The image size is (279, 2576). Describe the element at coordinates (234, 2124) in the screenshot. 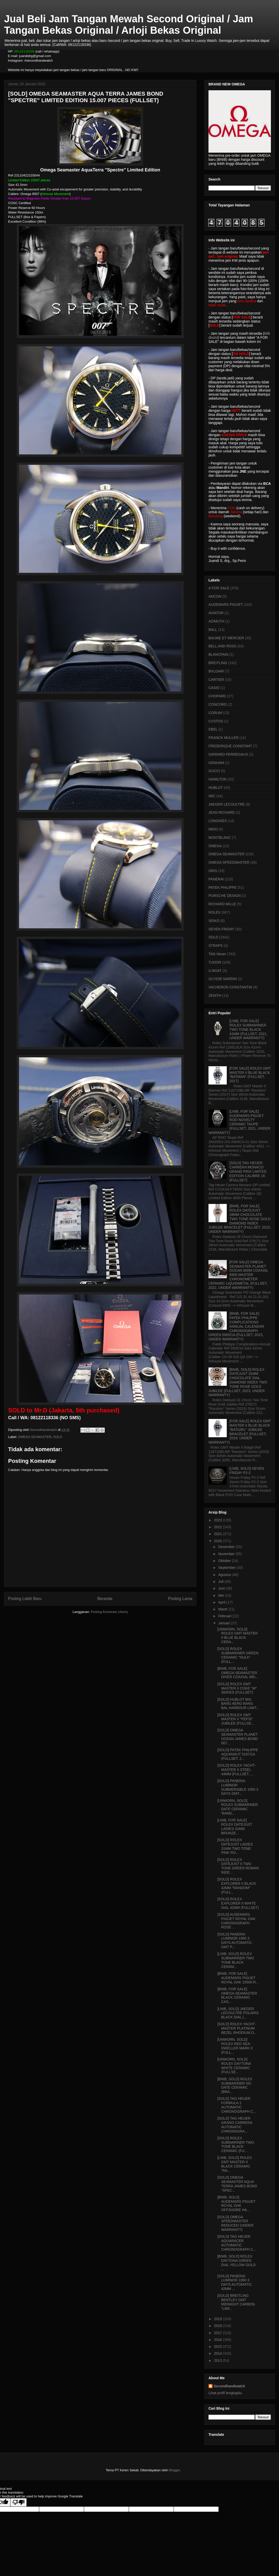

I see `[SOLD] TAG HEUER GRAND CARRERA AUTOMATIC CHRONOGRA...` at that location.